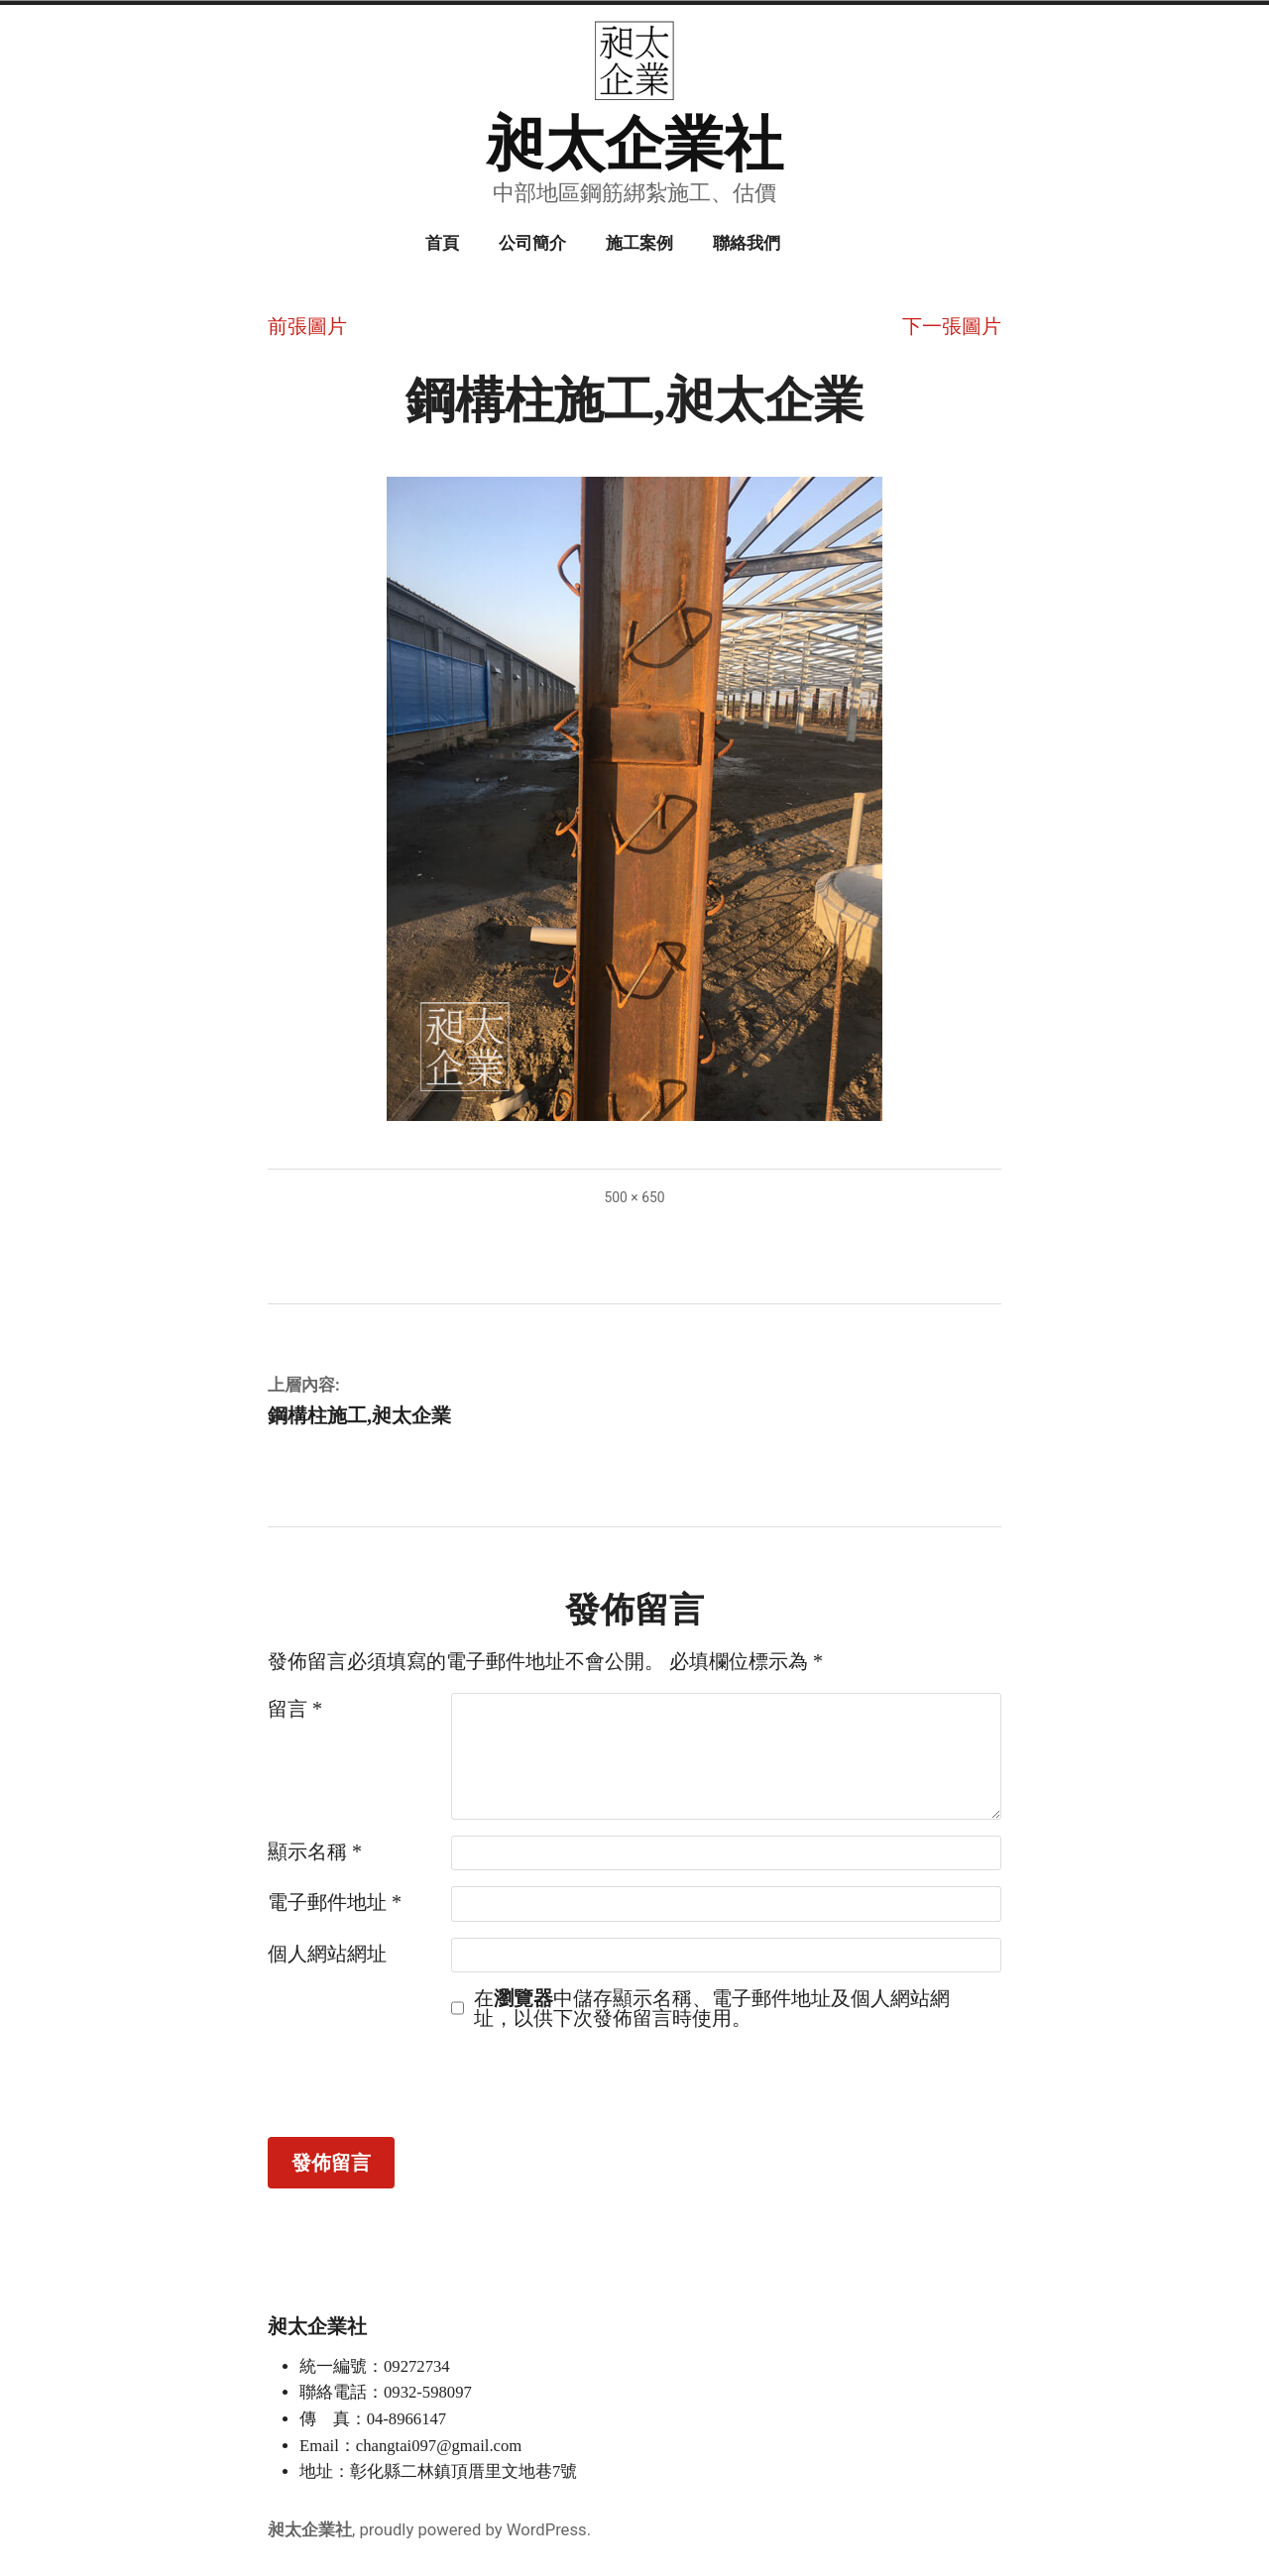 This screenshot has width=1269, height=2576. What do you see at coordinates (418, 2082) in the screenshot?
I see `[presentation]` at bounding box center [418, 2082].